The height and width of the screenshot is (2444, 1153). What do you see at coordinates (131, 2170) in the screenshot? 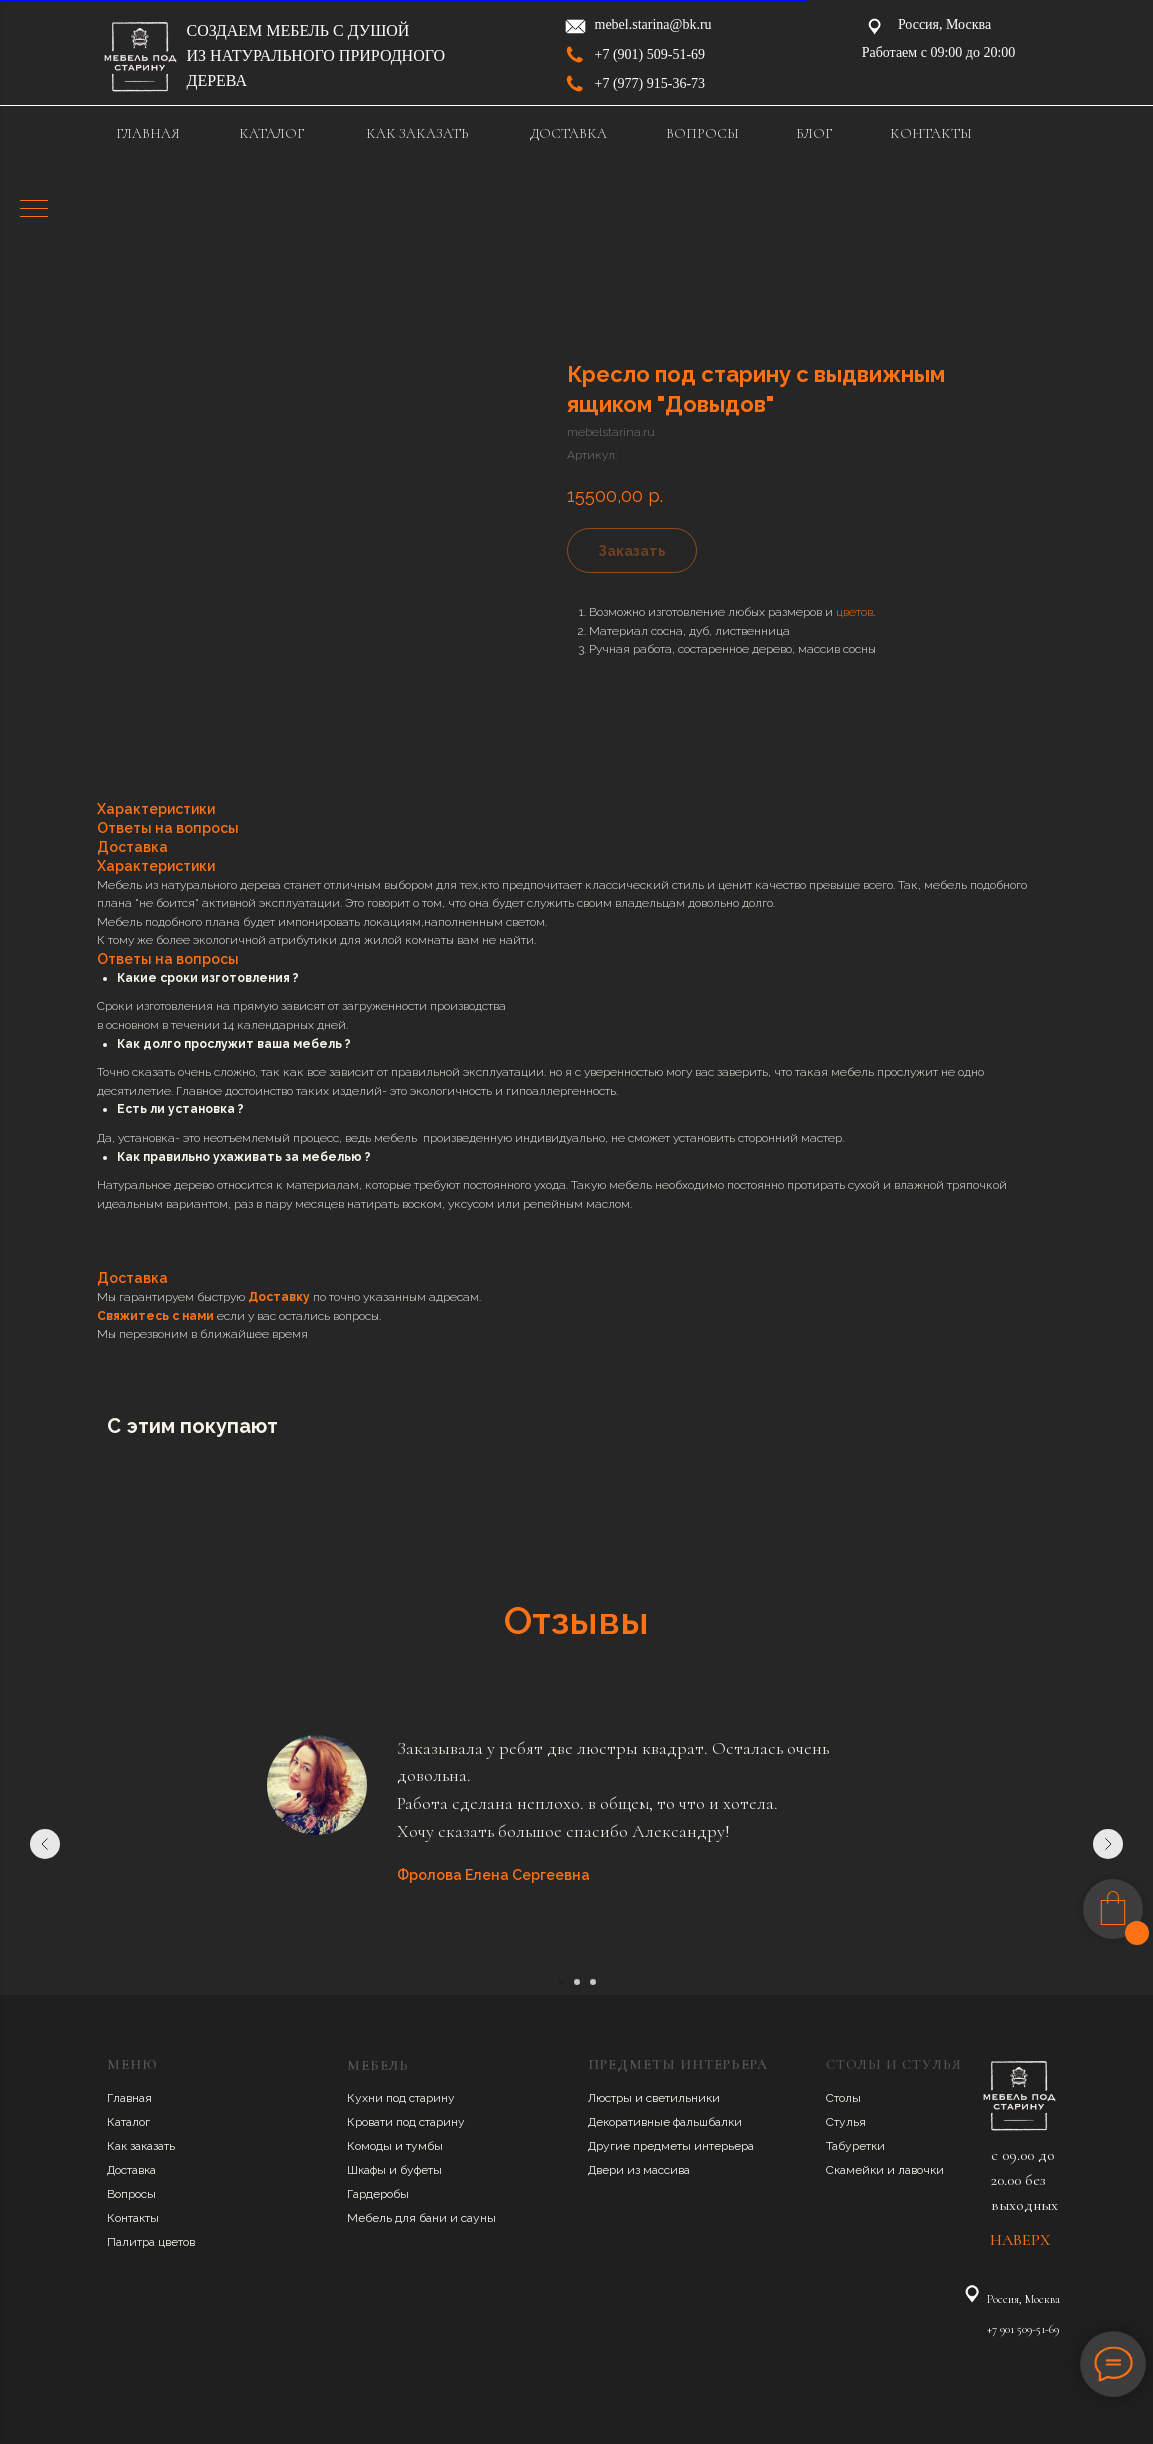
I see `Доставка` at bounding box center [131, 2170].